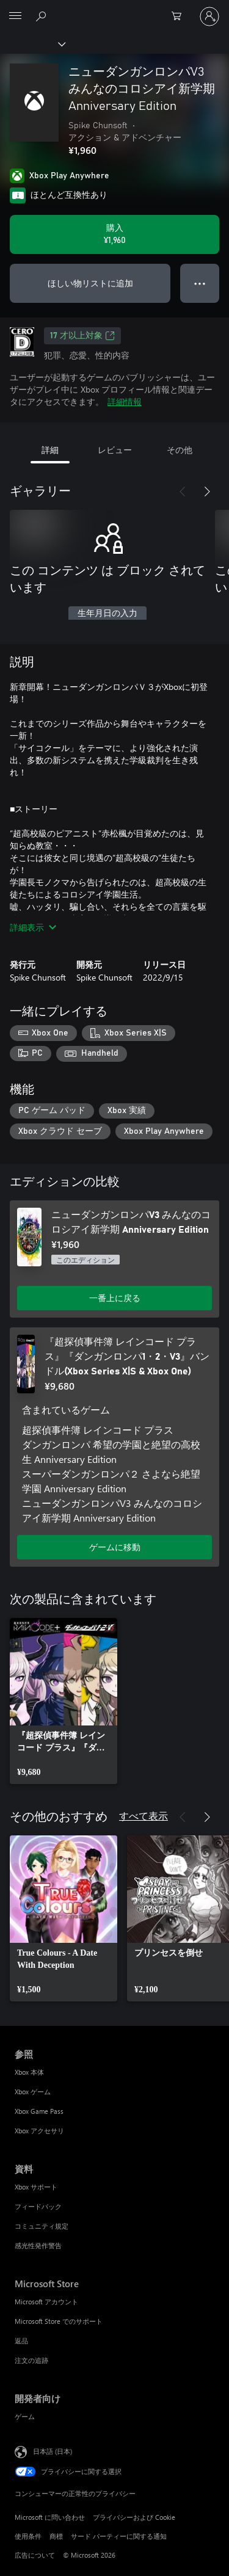 Image resolution: width=229 pixels, height=2576 pixels. What do you see at coordinates (32, 43) in the screenshot?
I see `[Xbox]` at bounding box center [32, 43].